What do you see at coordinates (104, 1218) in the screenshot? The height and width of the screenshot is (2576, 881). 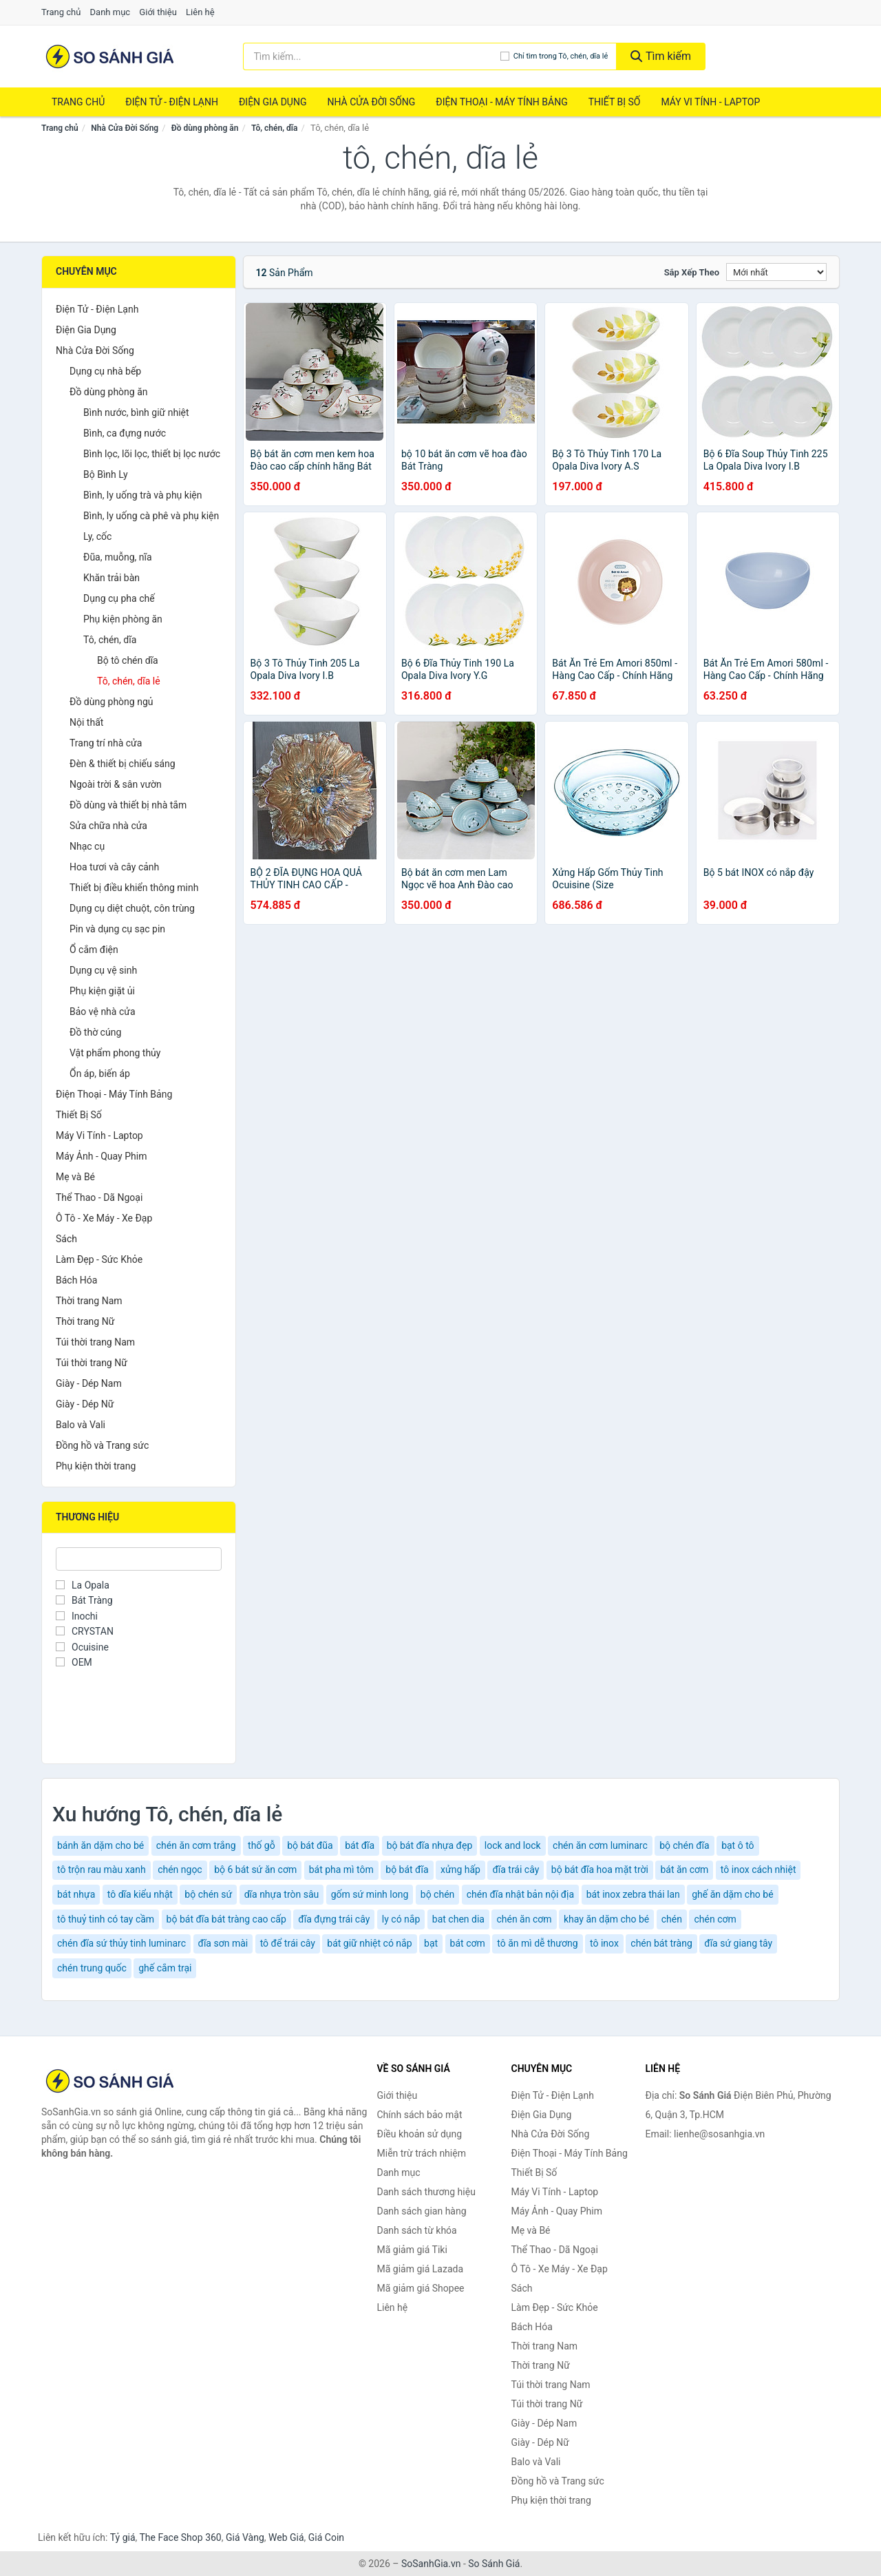 I see `Ô Tô - Xe Máy - Xe Đạp` at bounding box center [104, 1218].